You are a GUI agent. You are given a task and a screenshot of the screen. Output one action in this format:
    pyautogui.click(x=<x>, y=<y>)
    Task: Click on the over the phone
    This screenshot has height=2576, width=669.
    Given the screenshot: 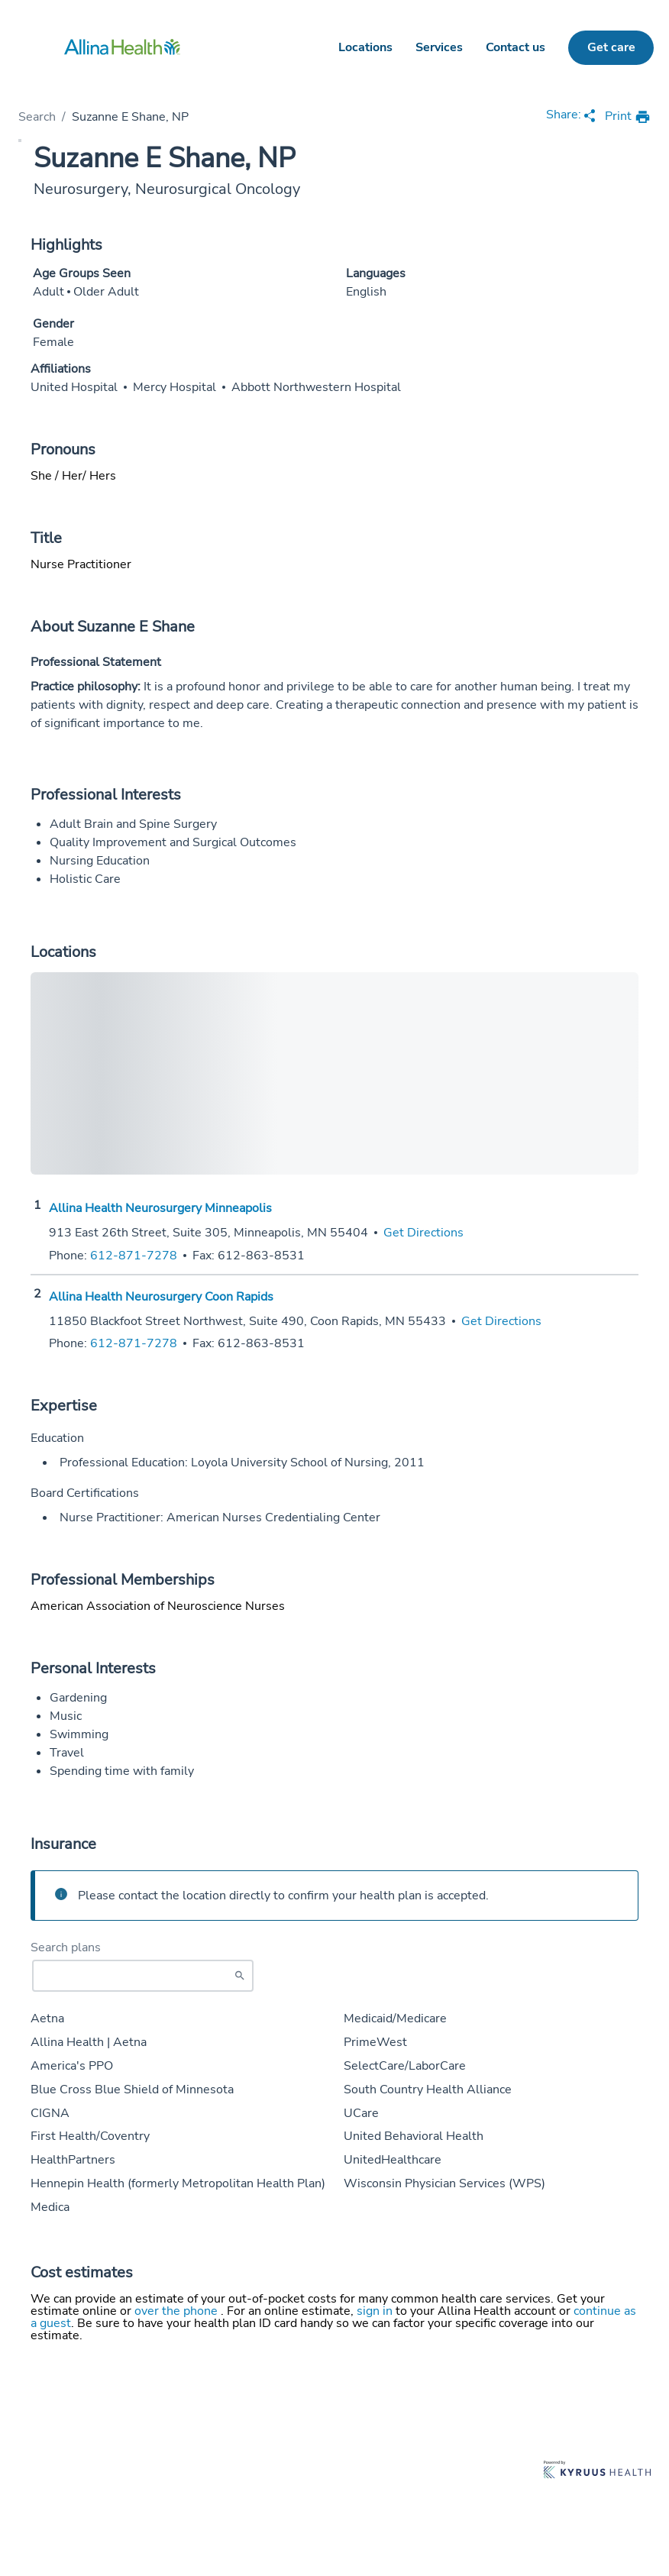 What is the action you would take?
    pyautogui.click(x=177, y=2311)
    